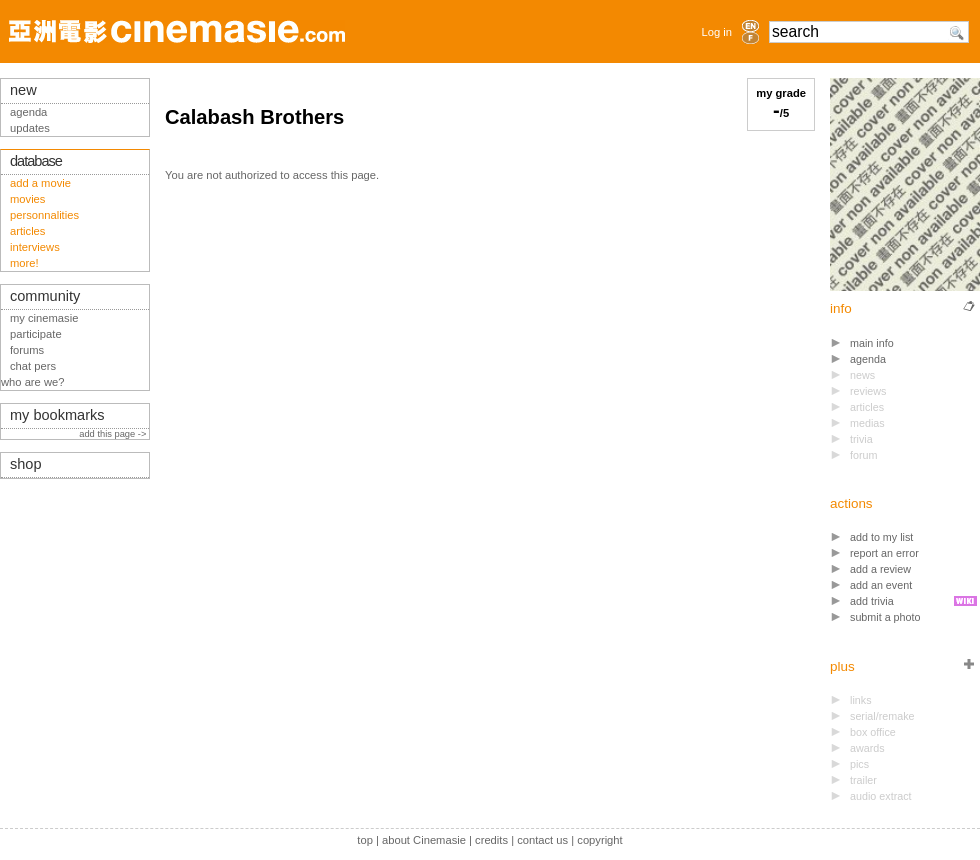 The height and width of the screenshot is (860, 980). Describe the element at coordinates (44, 215) in the screenshot. I see `personnalities` at that location.